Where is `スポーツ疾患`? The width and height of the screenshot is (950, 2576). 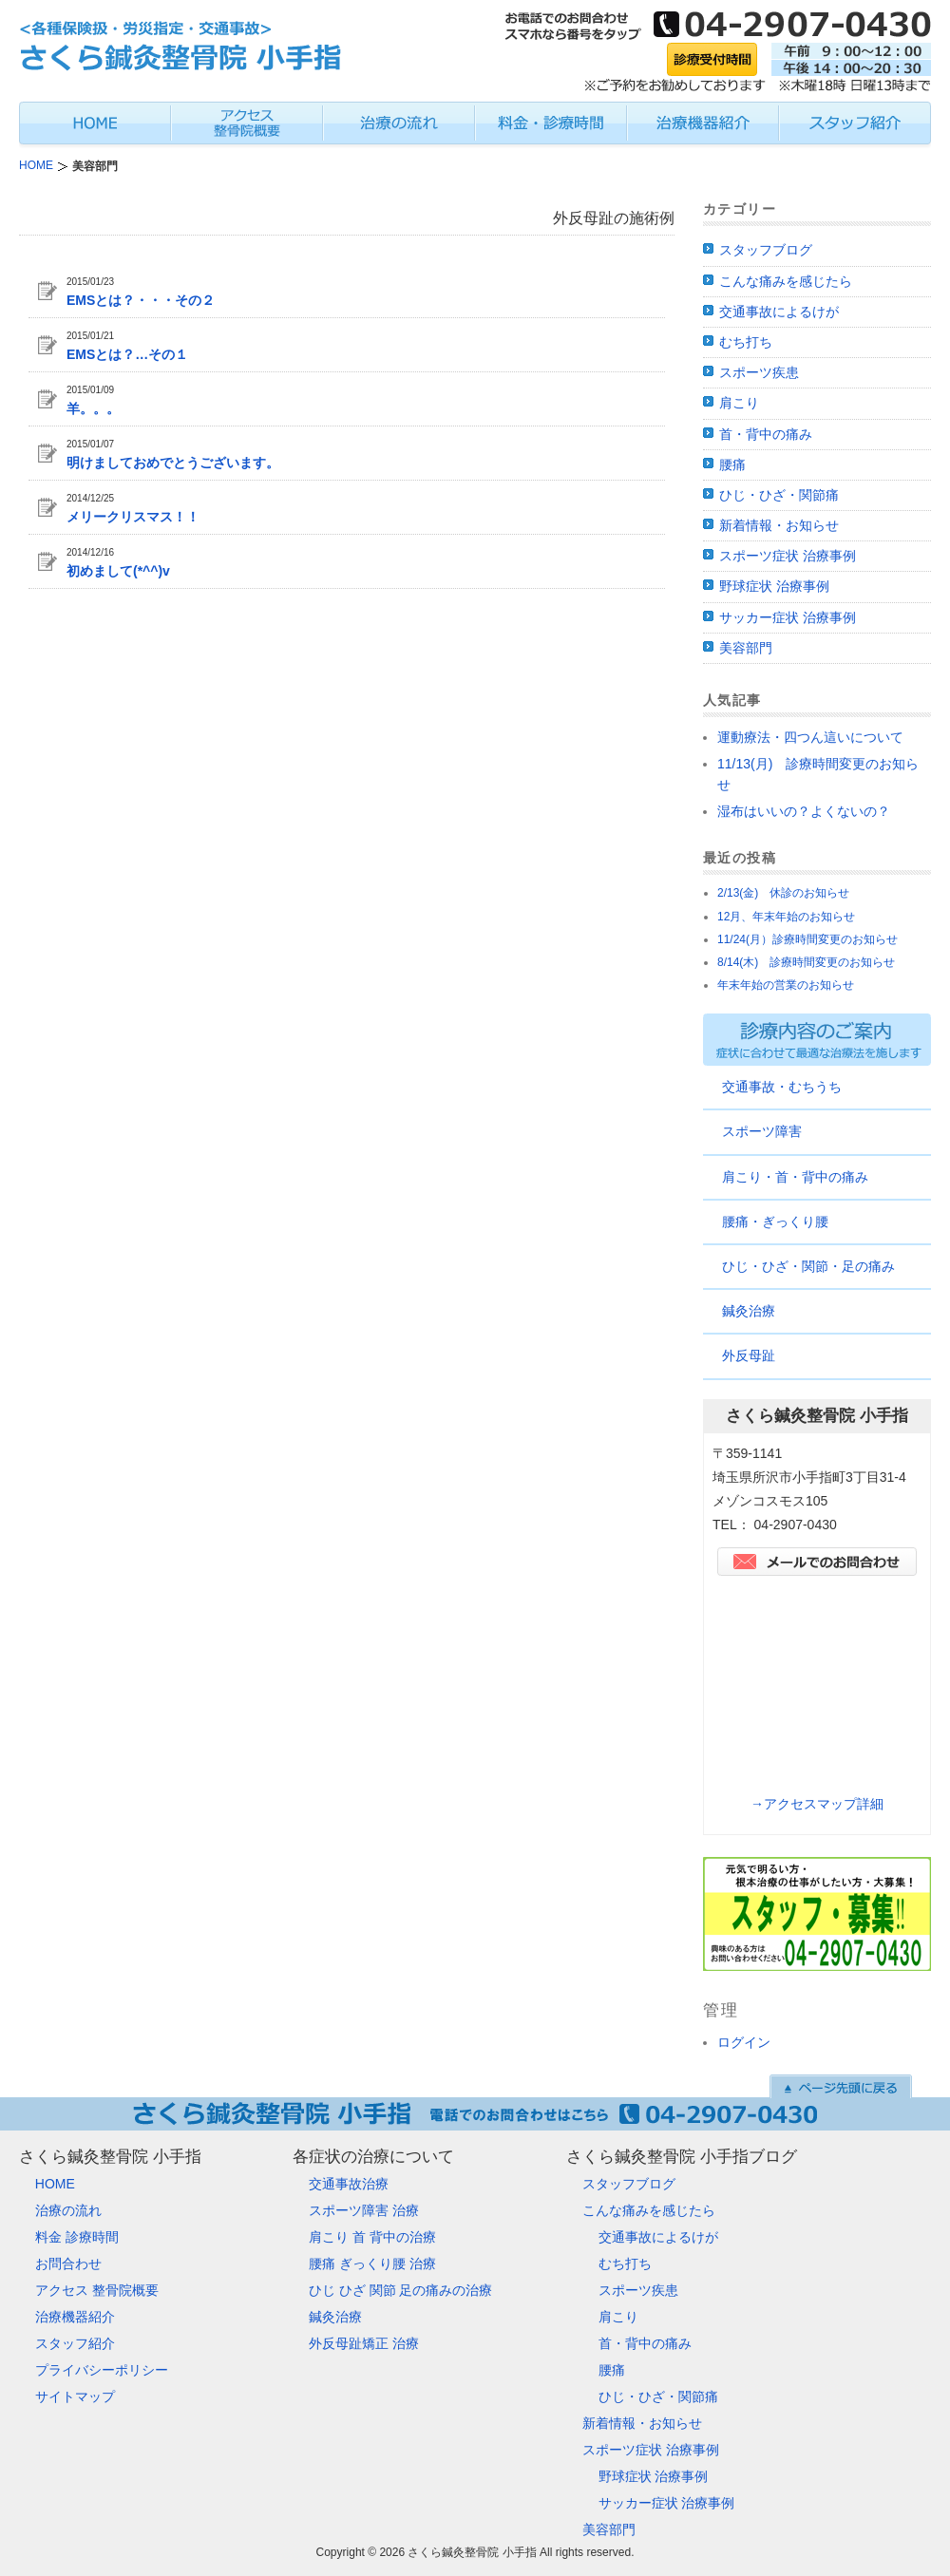 スポーツ疾患 is located at coordinates (759, 372).